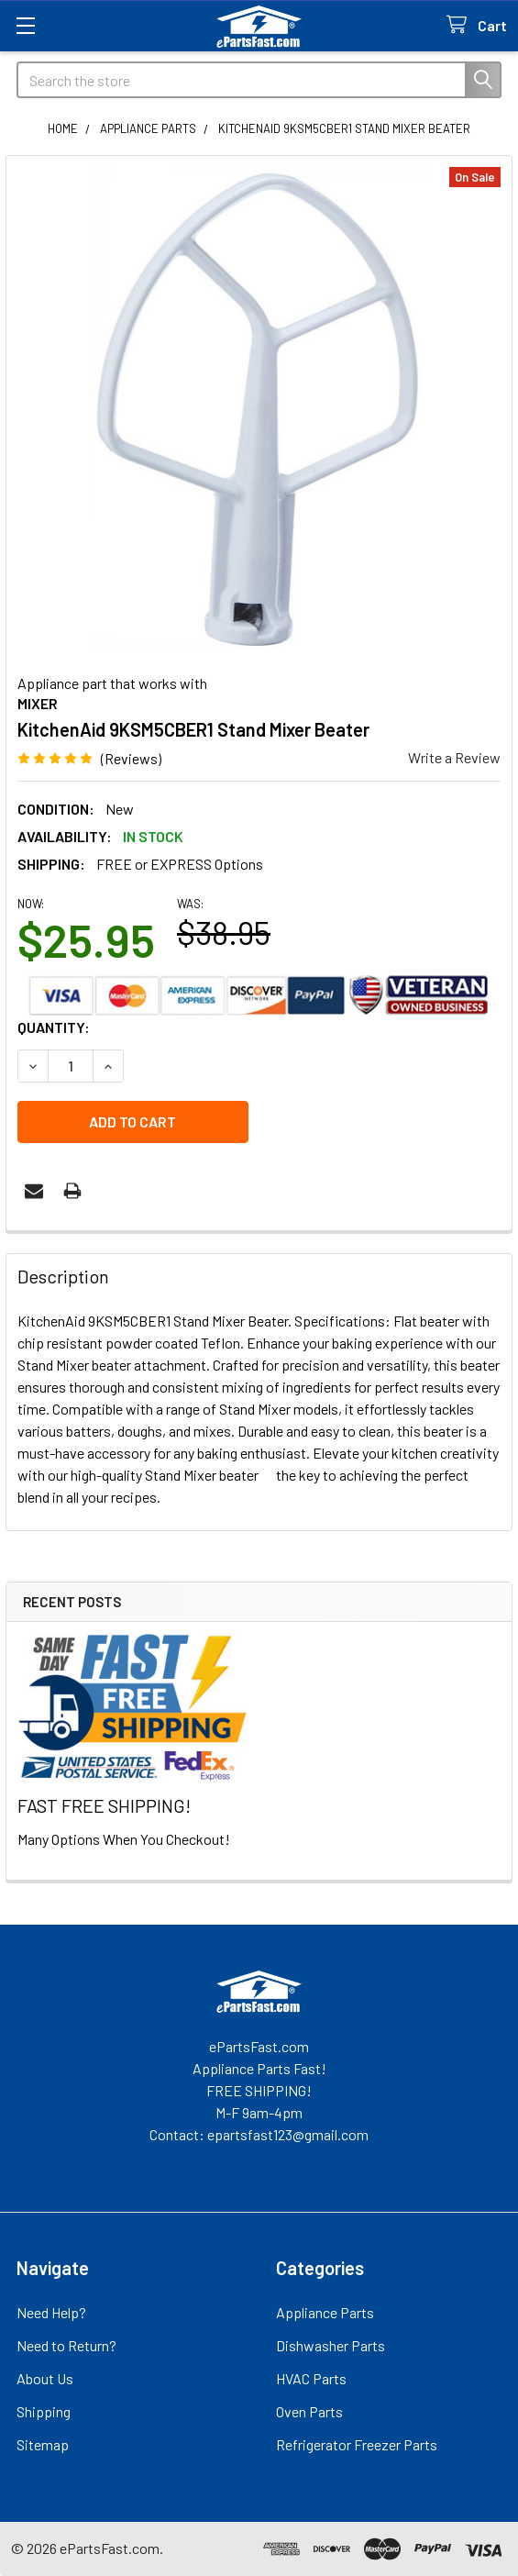 Image resolution: width=518 pixels, height=2576 pixels. I want to click on HVAC Parts, so click(311, 2378).